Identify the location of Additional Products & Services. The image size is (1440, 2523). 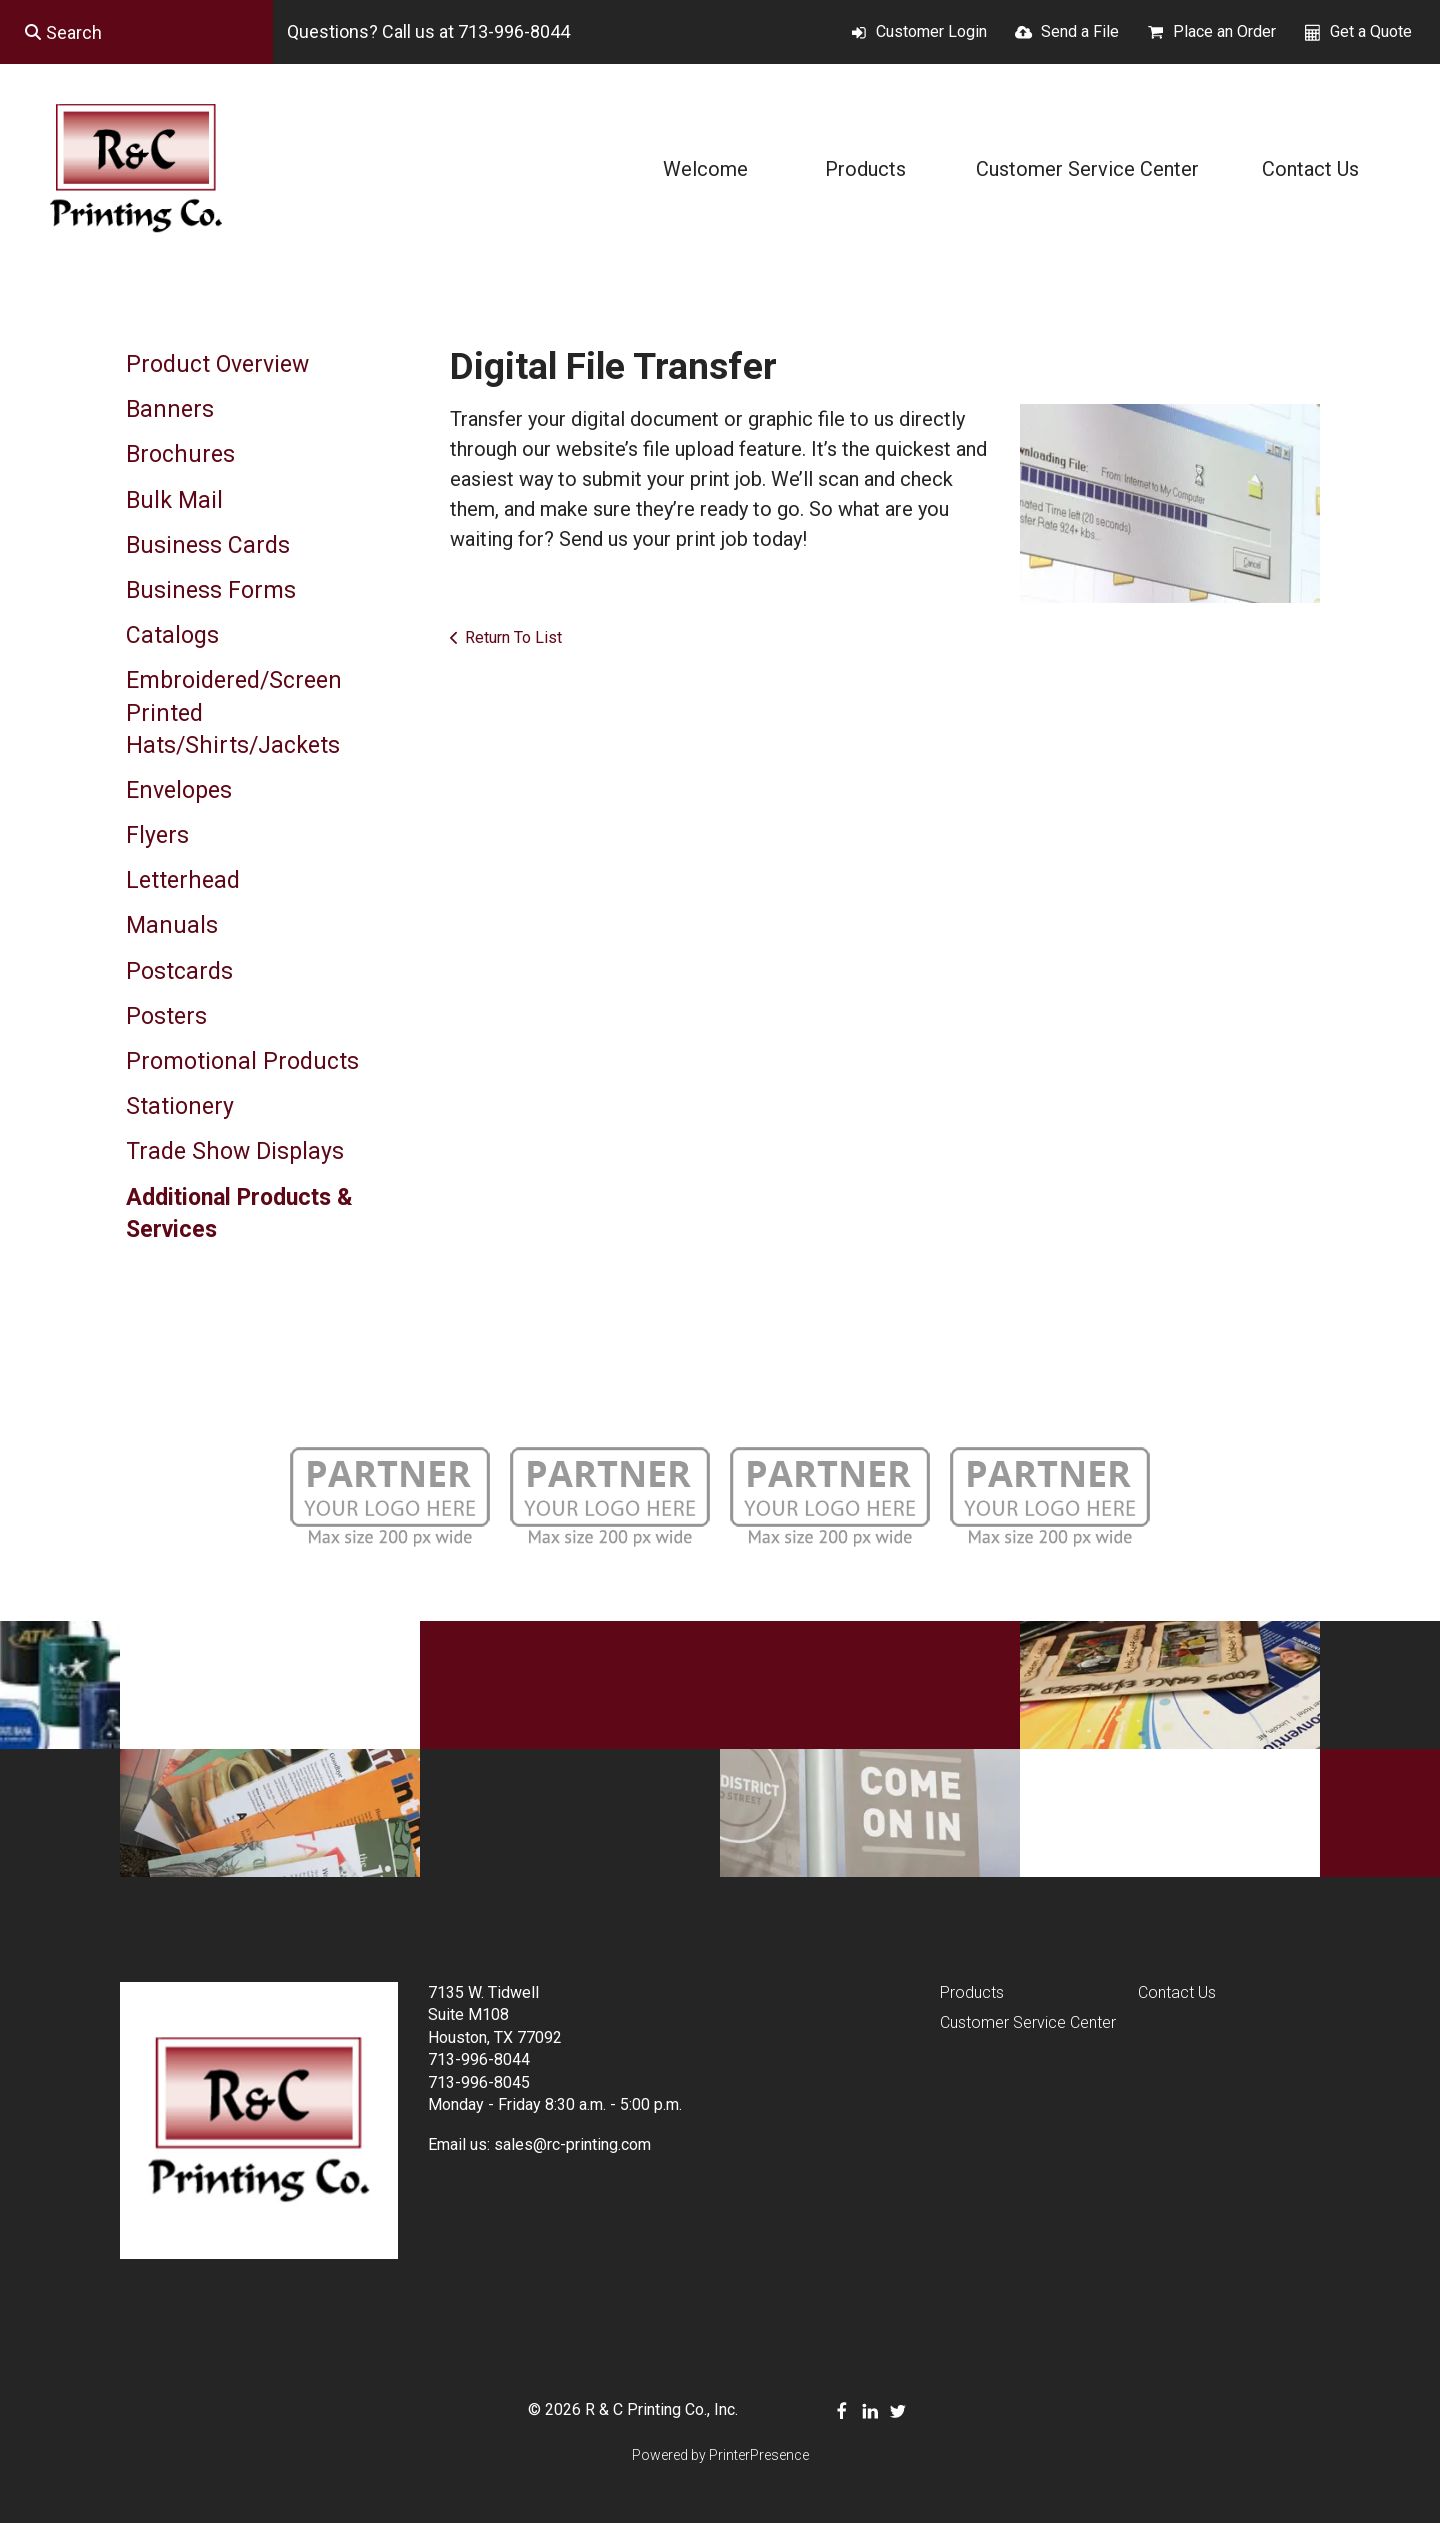
(239, 1213).